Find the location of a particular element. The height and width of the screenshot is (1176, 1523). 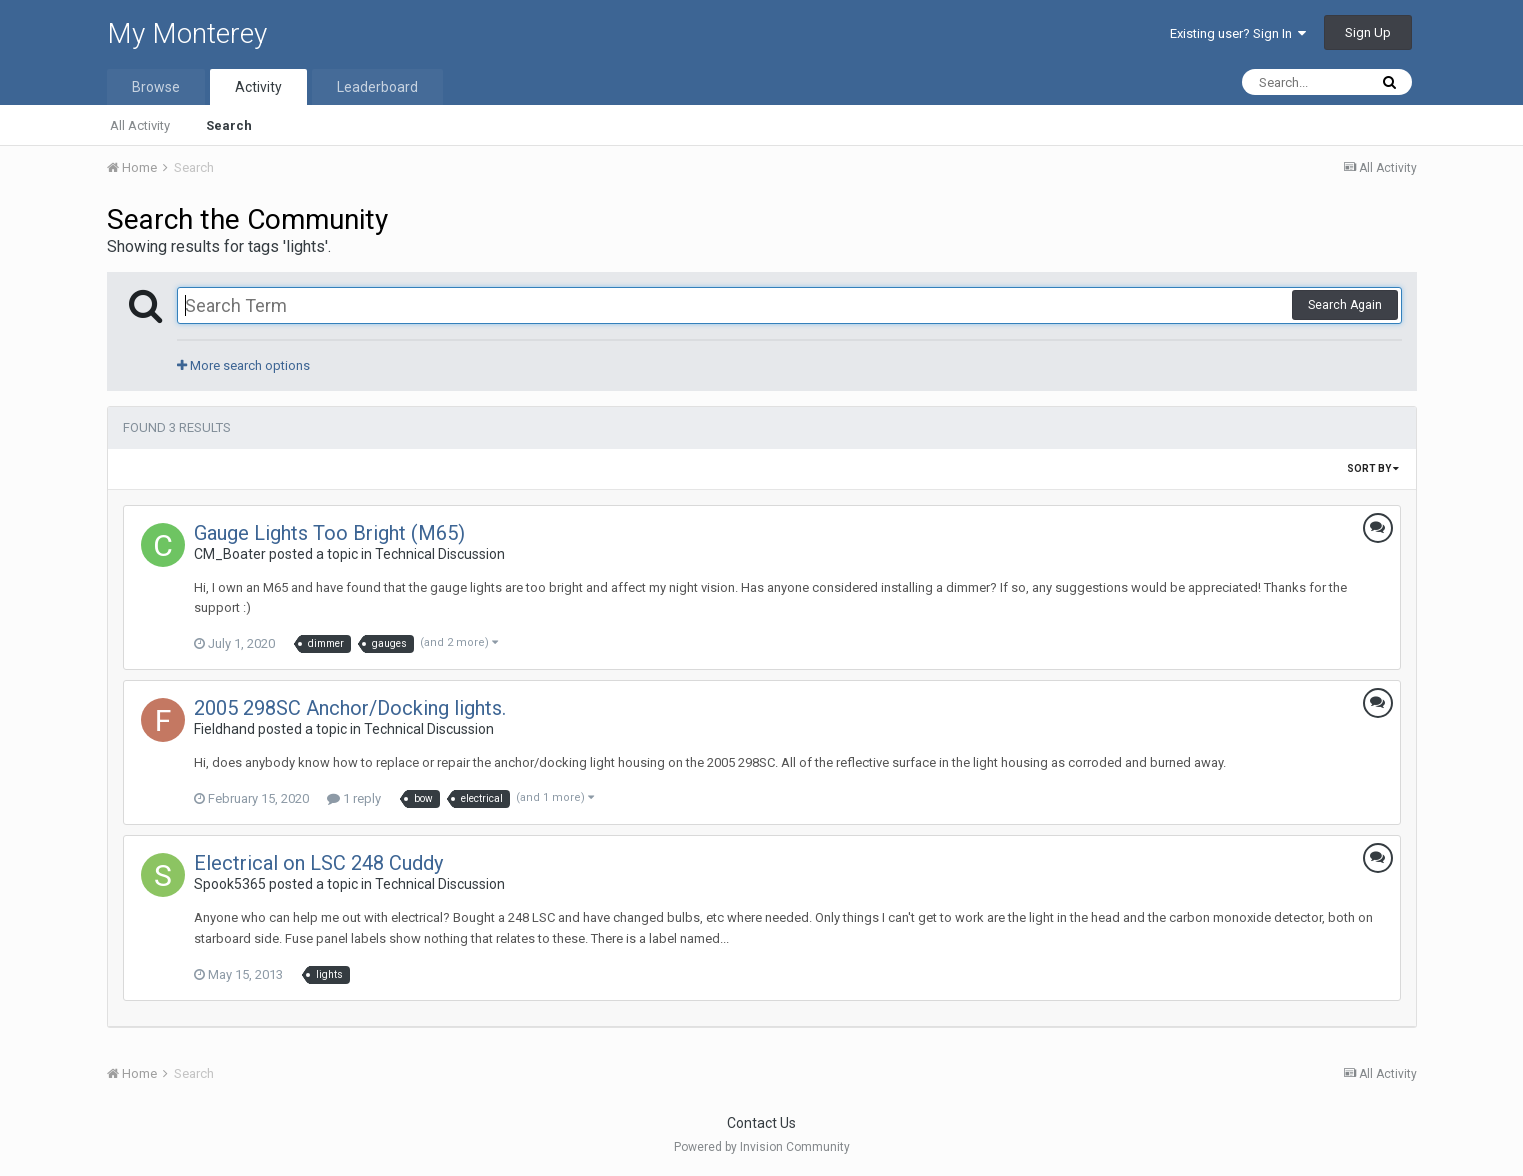

Search Again is located at coordinates (1345, 305).